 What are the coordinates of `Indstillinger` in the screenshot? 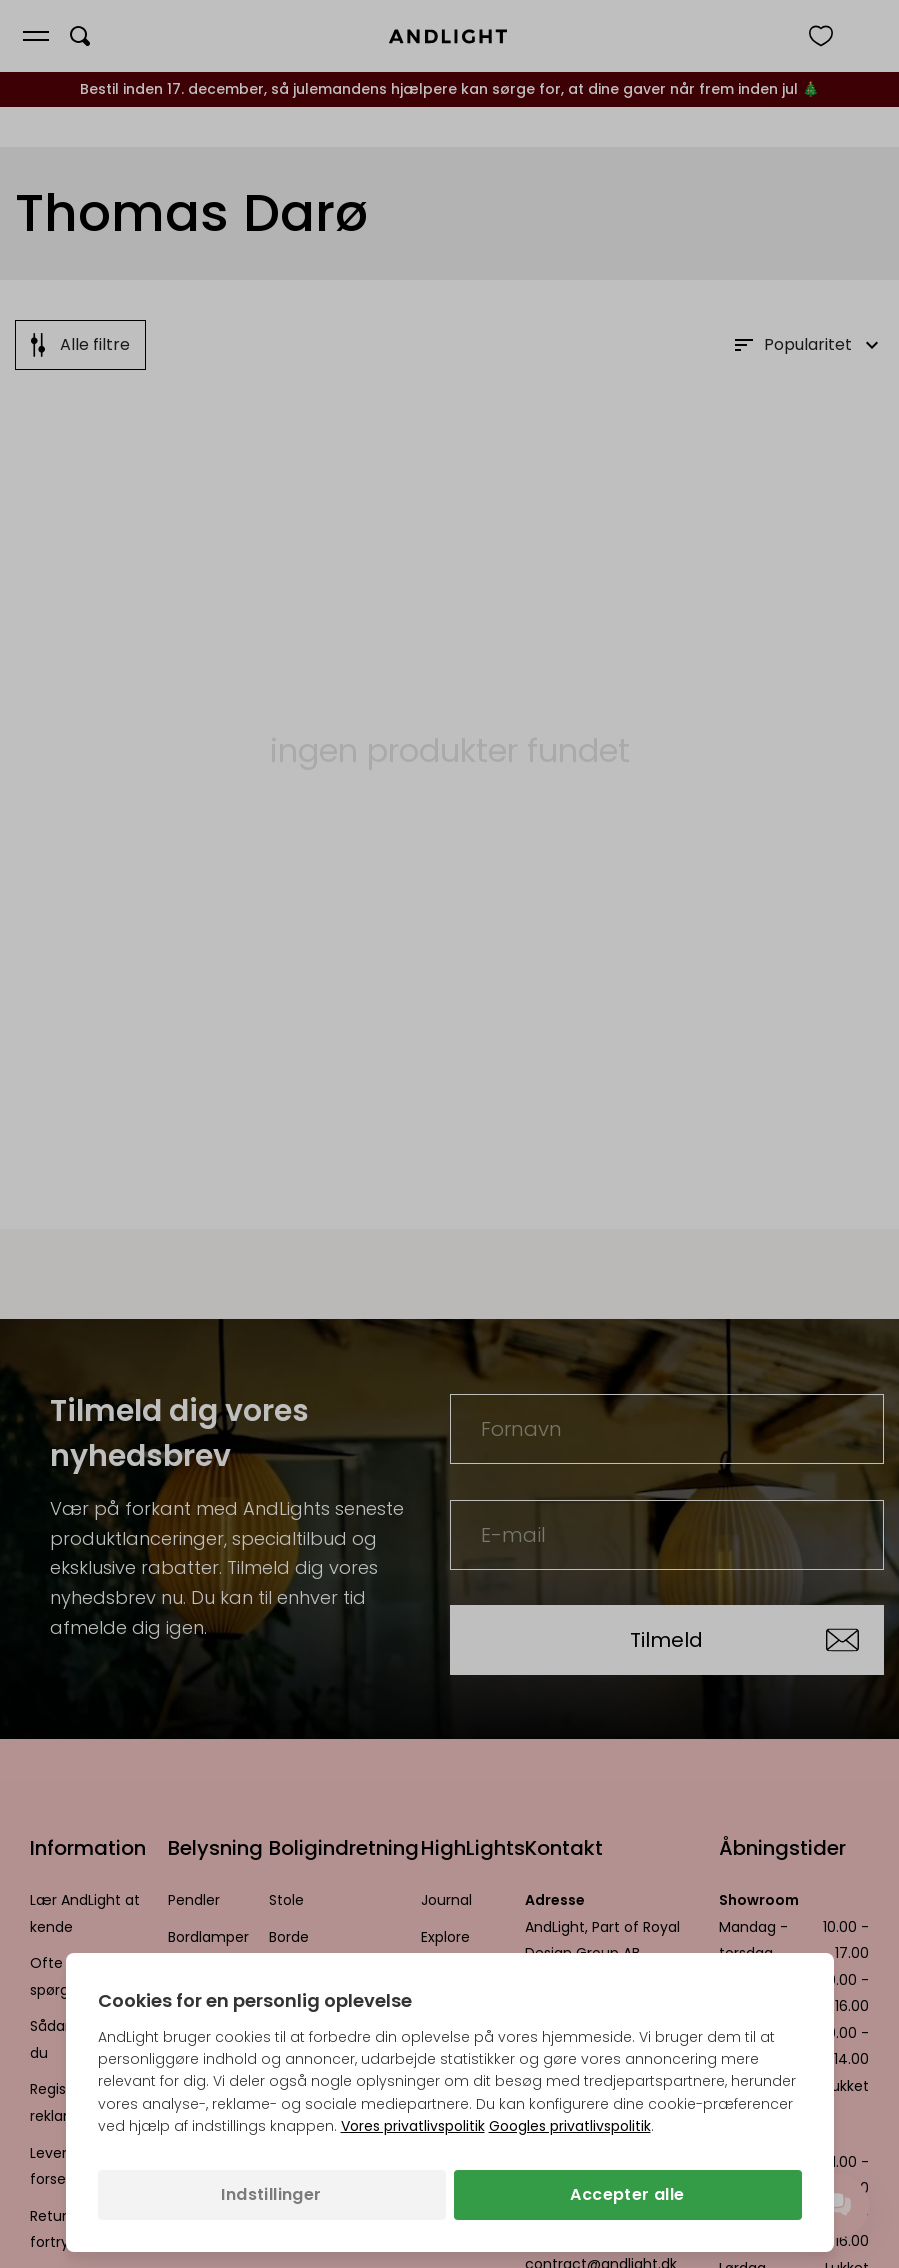 It's located at (271, 2194).